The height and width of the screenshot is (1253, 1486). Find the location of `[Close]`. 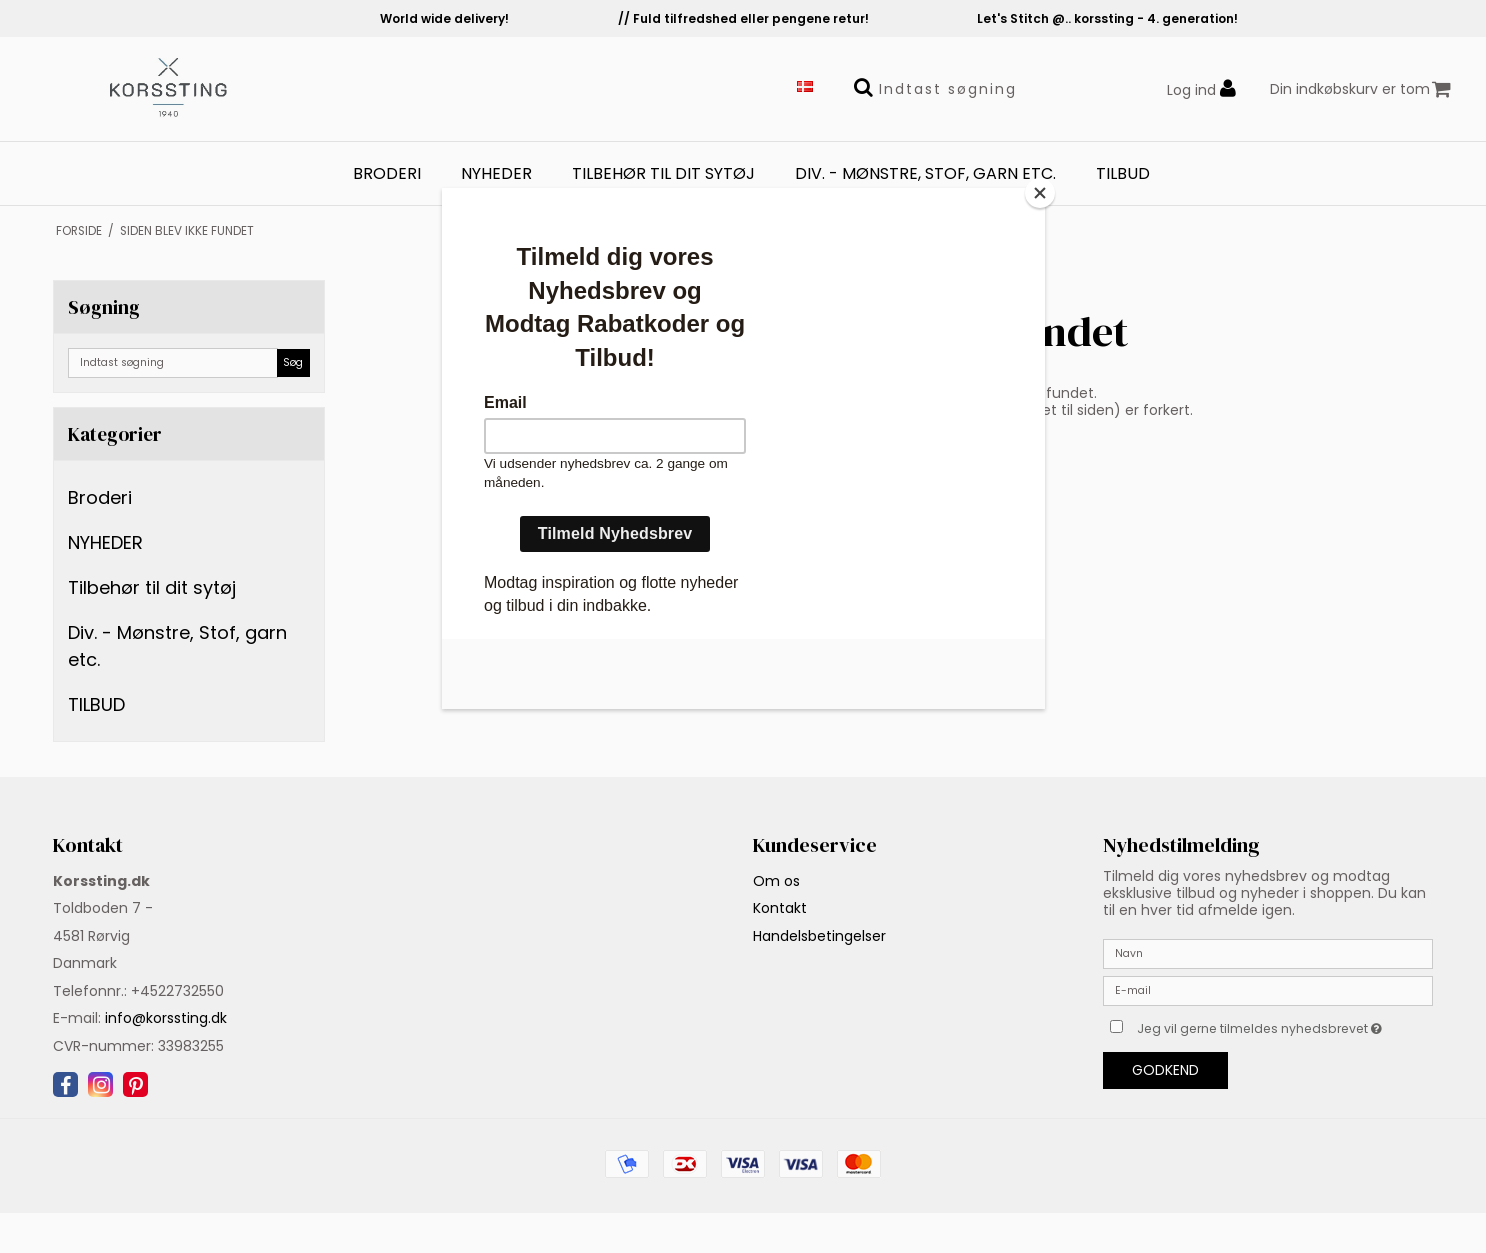

[Close] is located at coordinates (1040, 193).